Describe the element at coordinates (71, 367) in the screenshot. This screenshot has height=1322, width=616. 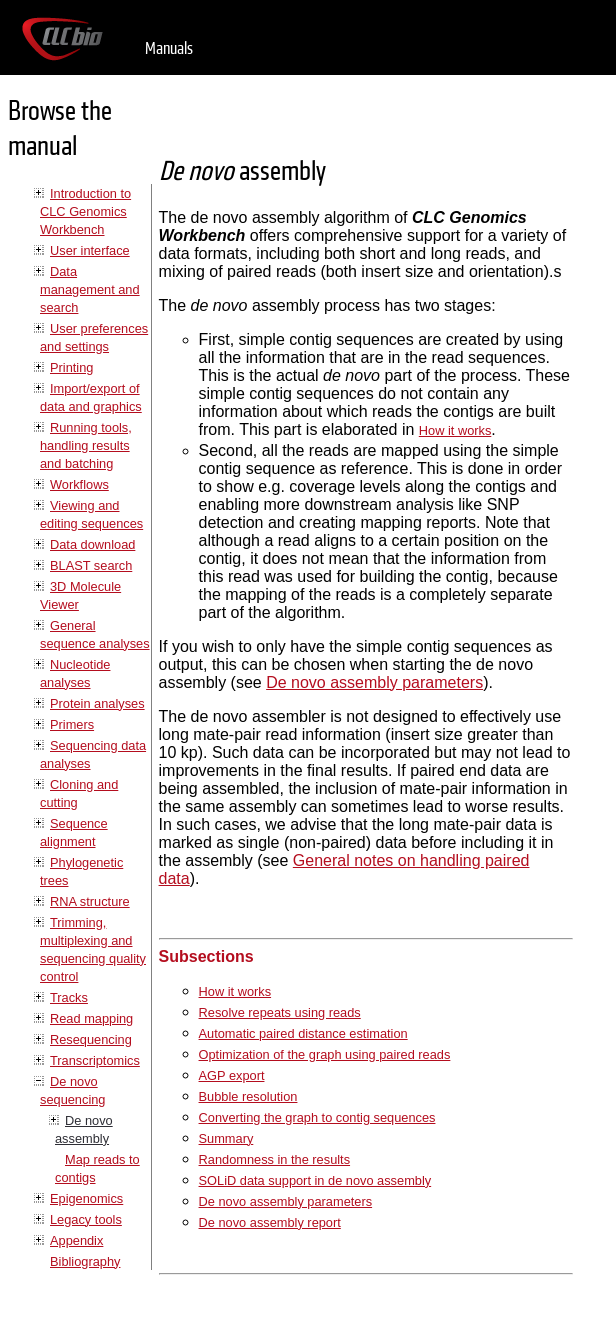
I see `Printing` at that location.